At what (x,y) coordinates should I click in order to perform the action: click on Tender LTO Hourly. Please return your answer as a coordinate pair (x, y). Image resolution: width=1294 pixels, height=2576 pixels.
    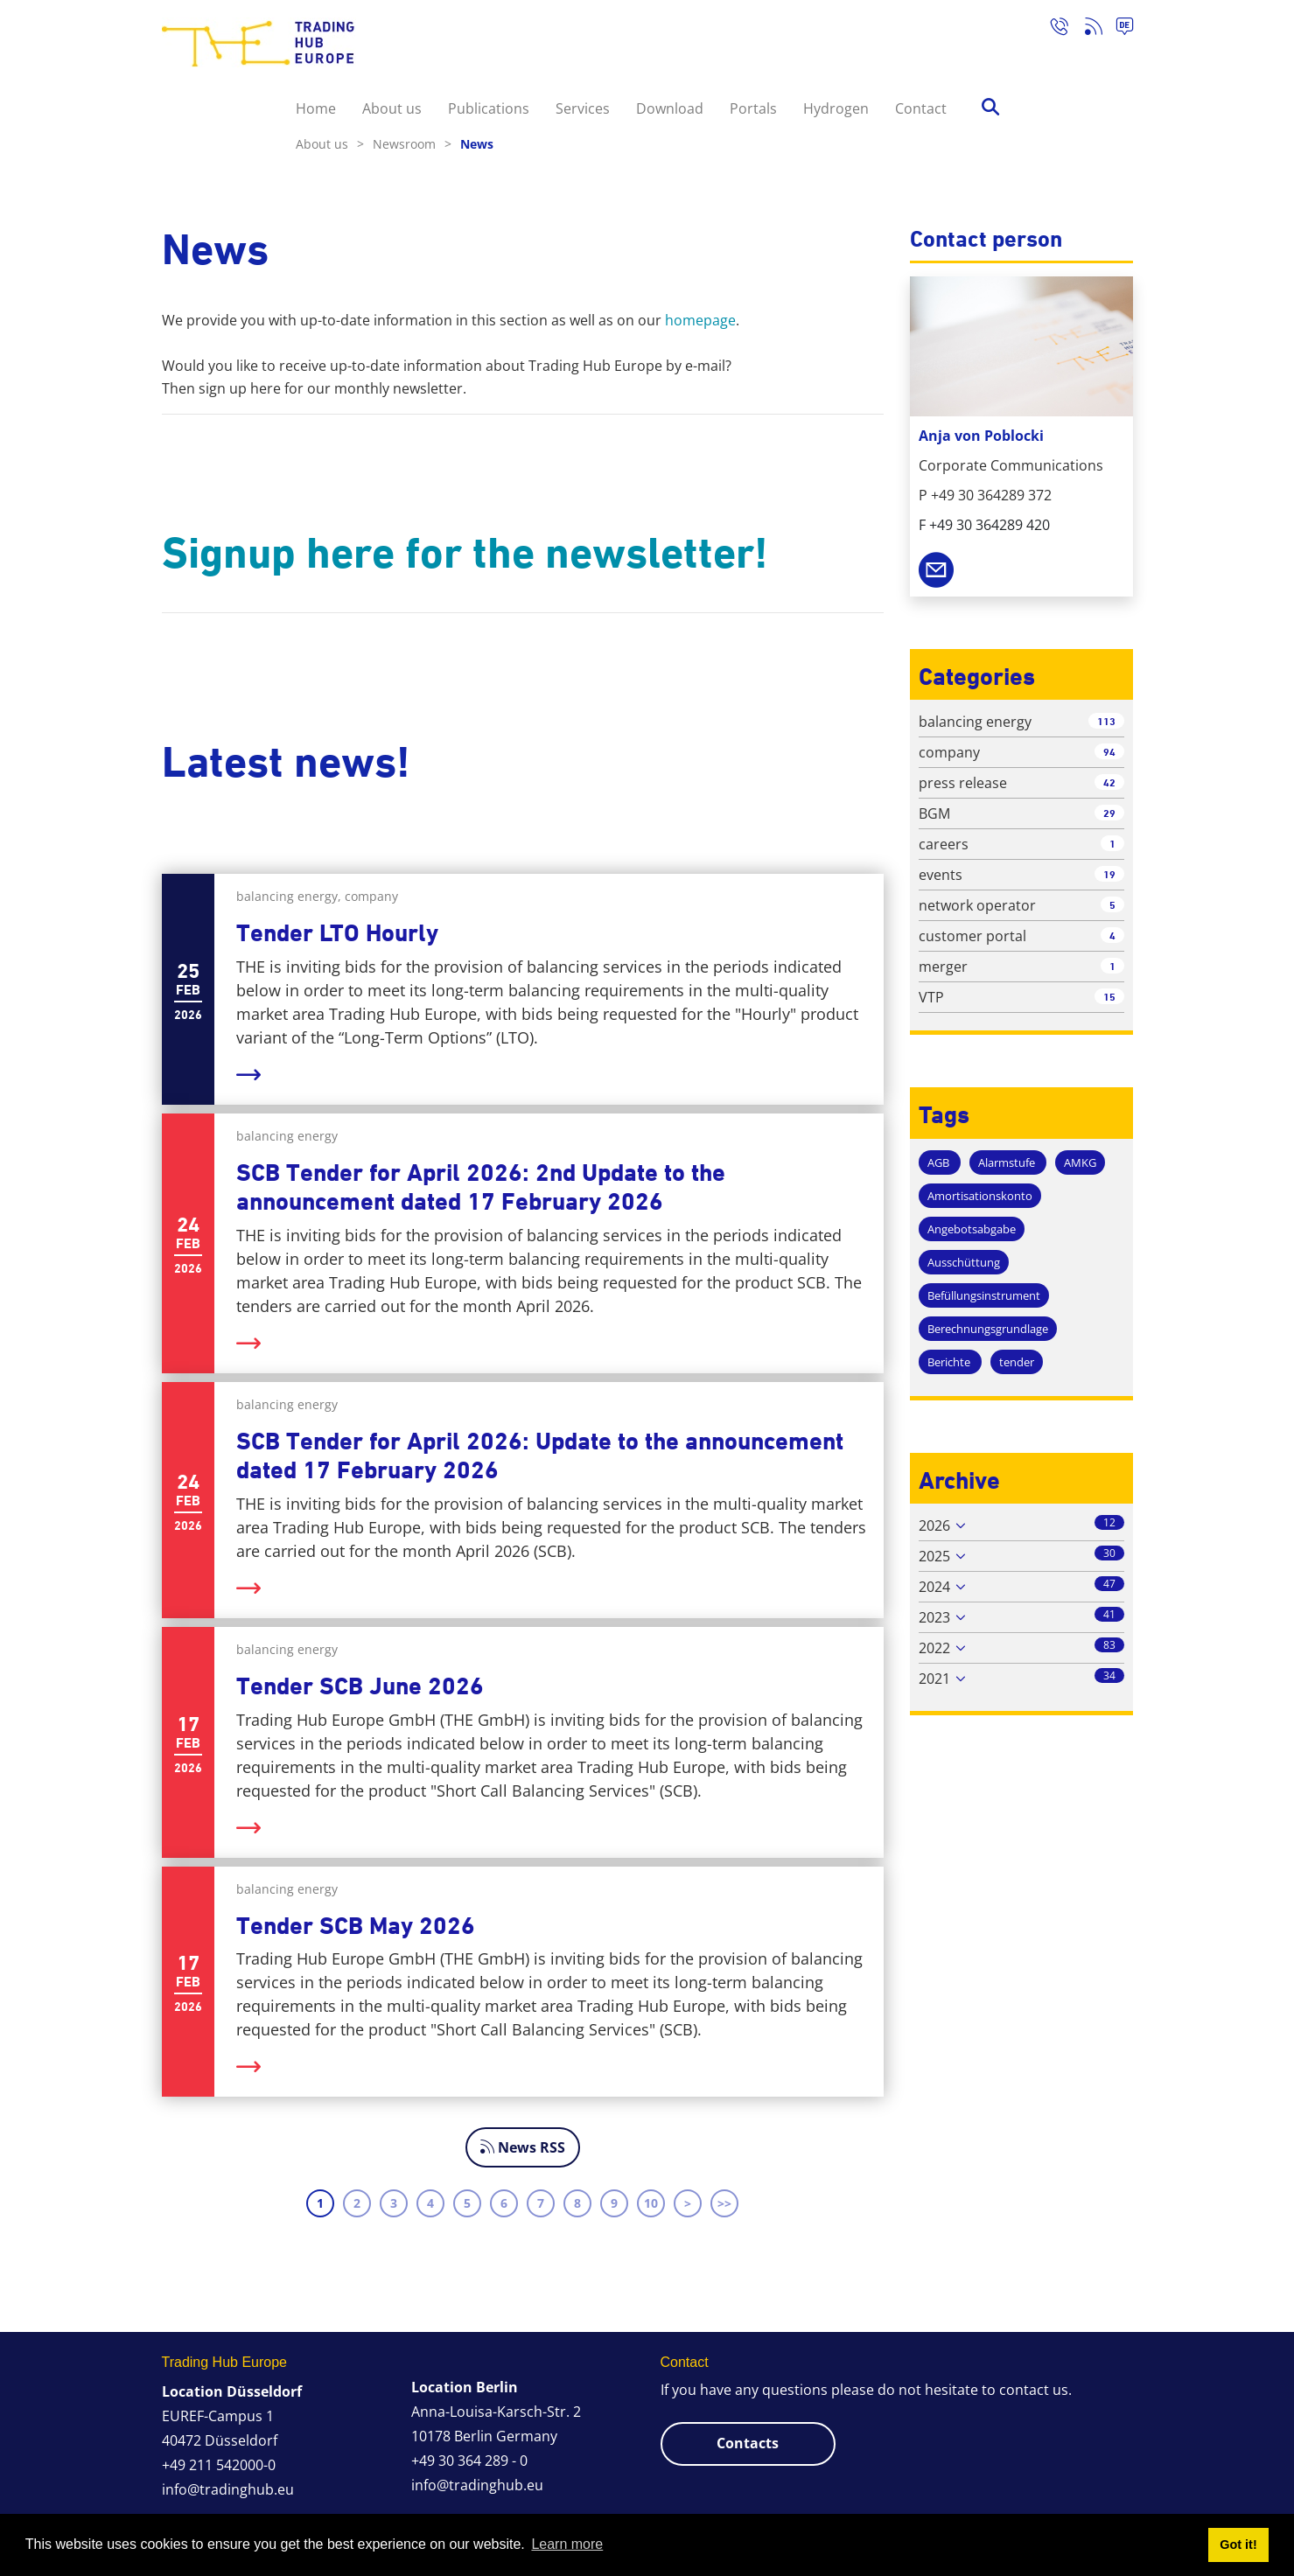
    Looking at the image, I should click on (337, 932).